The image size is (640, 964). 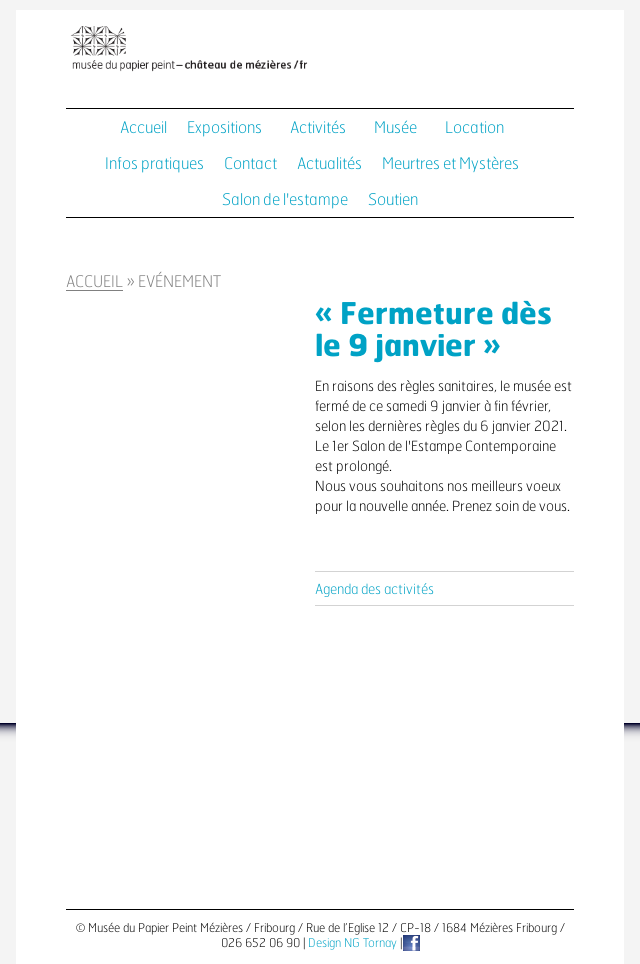 What do you see at coordinates (450, 164) in the screenshot?
I see `Meurtres et Mystères` at bounding box center [450, 164].